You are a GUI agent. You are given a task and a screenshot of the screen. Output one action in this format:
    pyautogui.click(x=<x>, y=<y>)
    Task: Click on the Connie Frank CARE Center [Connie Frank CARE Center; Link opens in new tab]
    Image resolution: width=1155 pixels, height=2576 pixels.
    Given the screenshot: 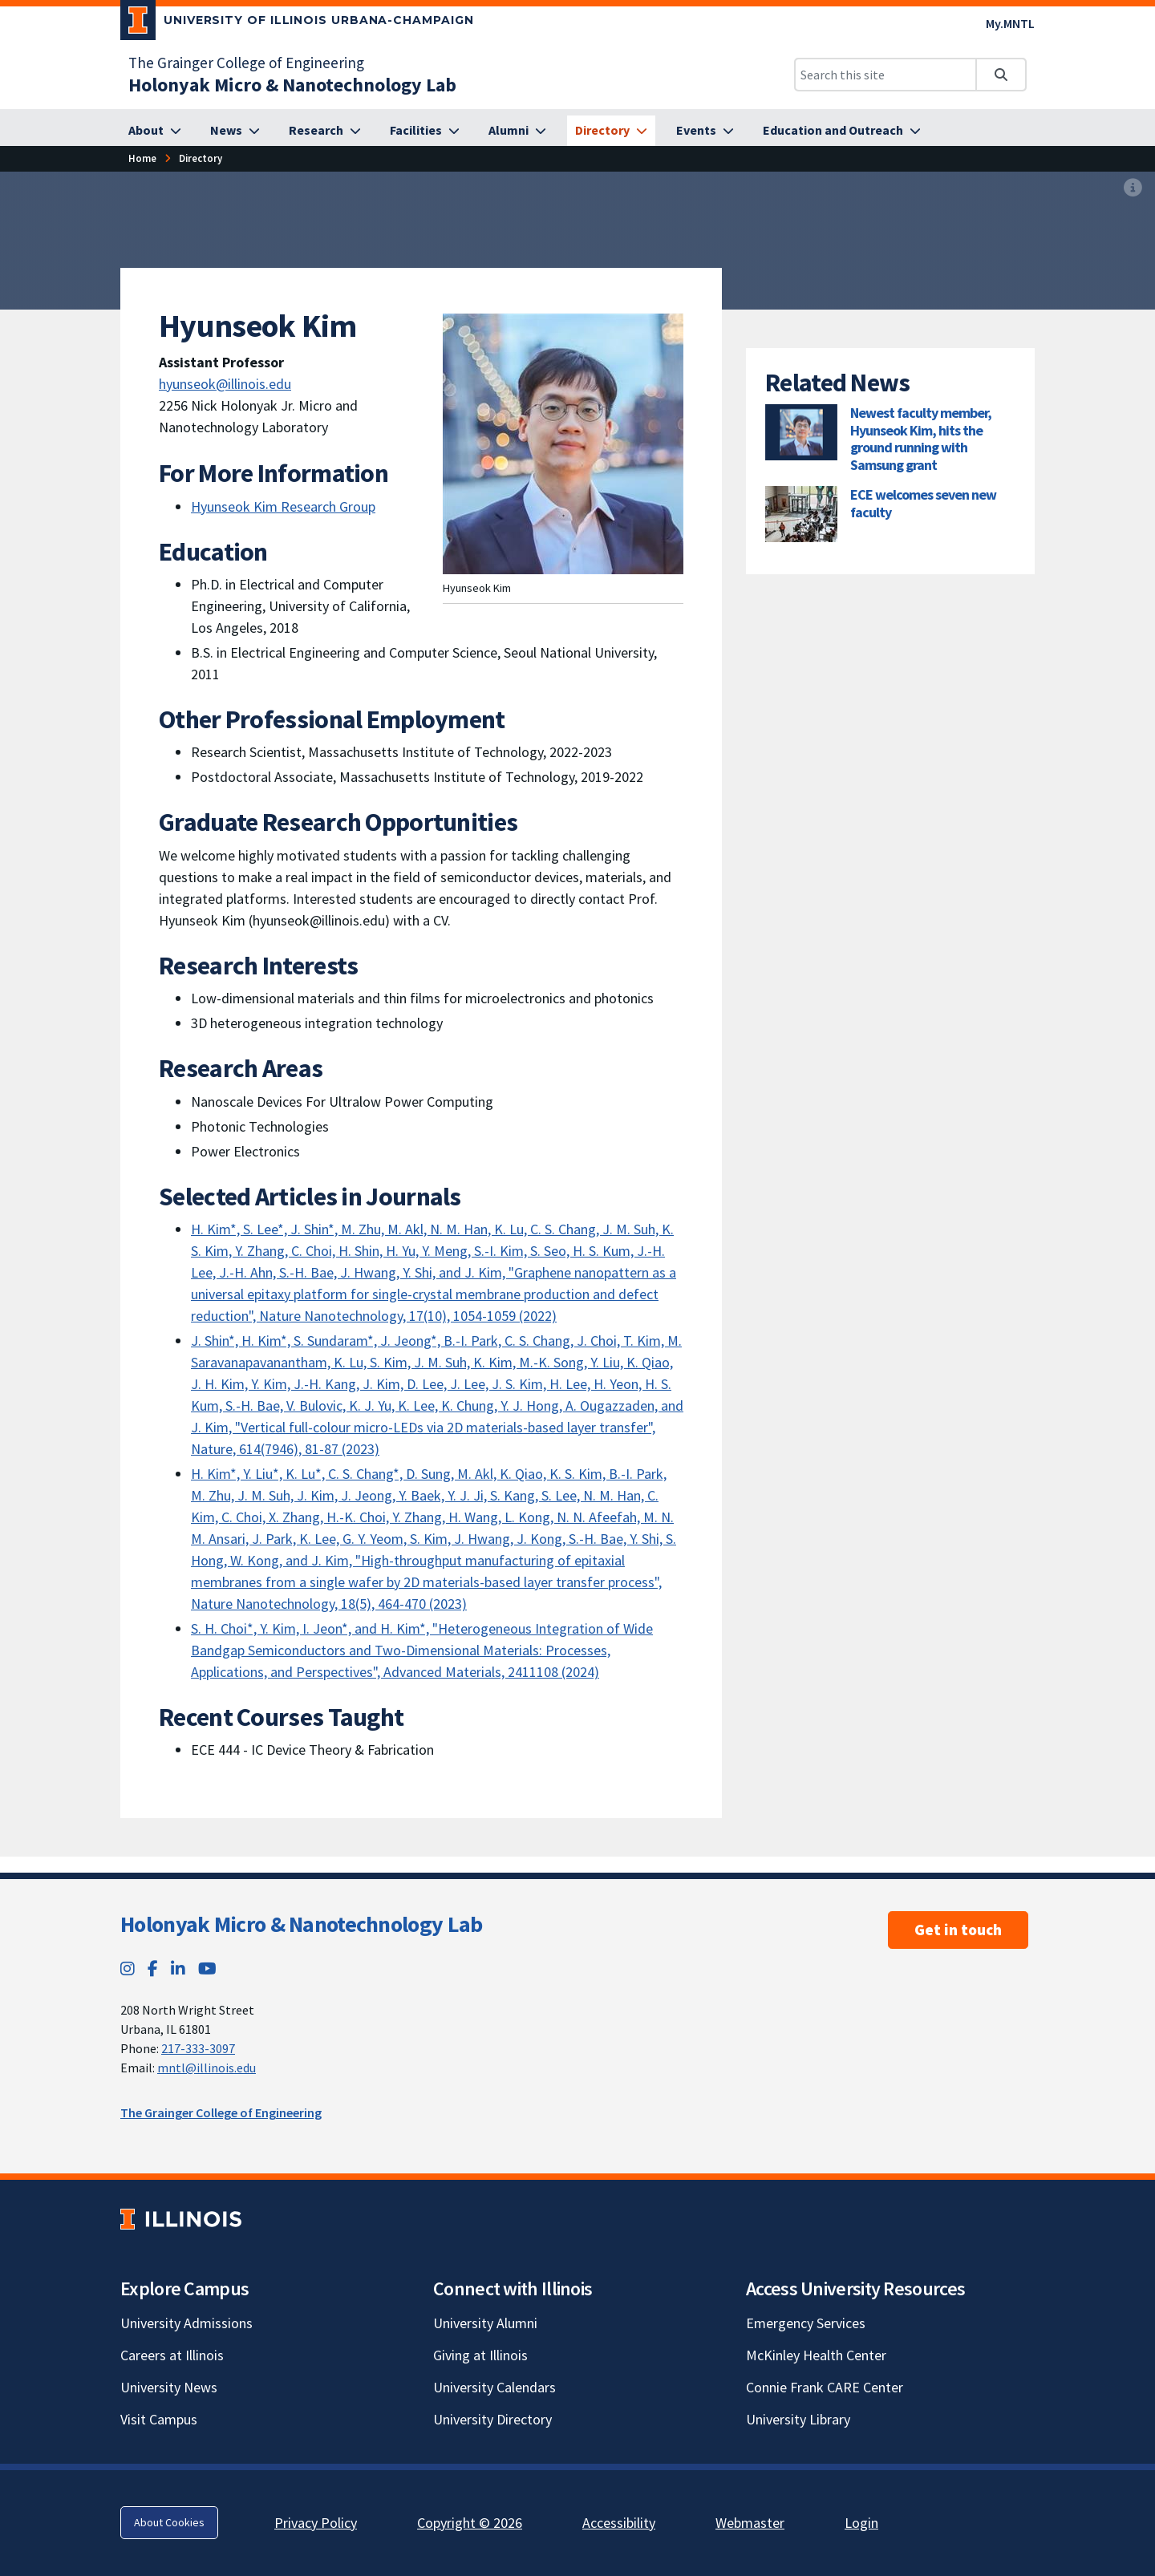 What is the action you would take?
    pyautogui.click(x=824, y=2387)
    